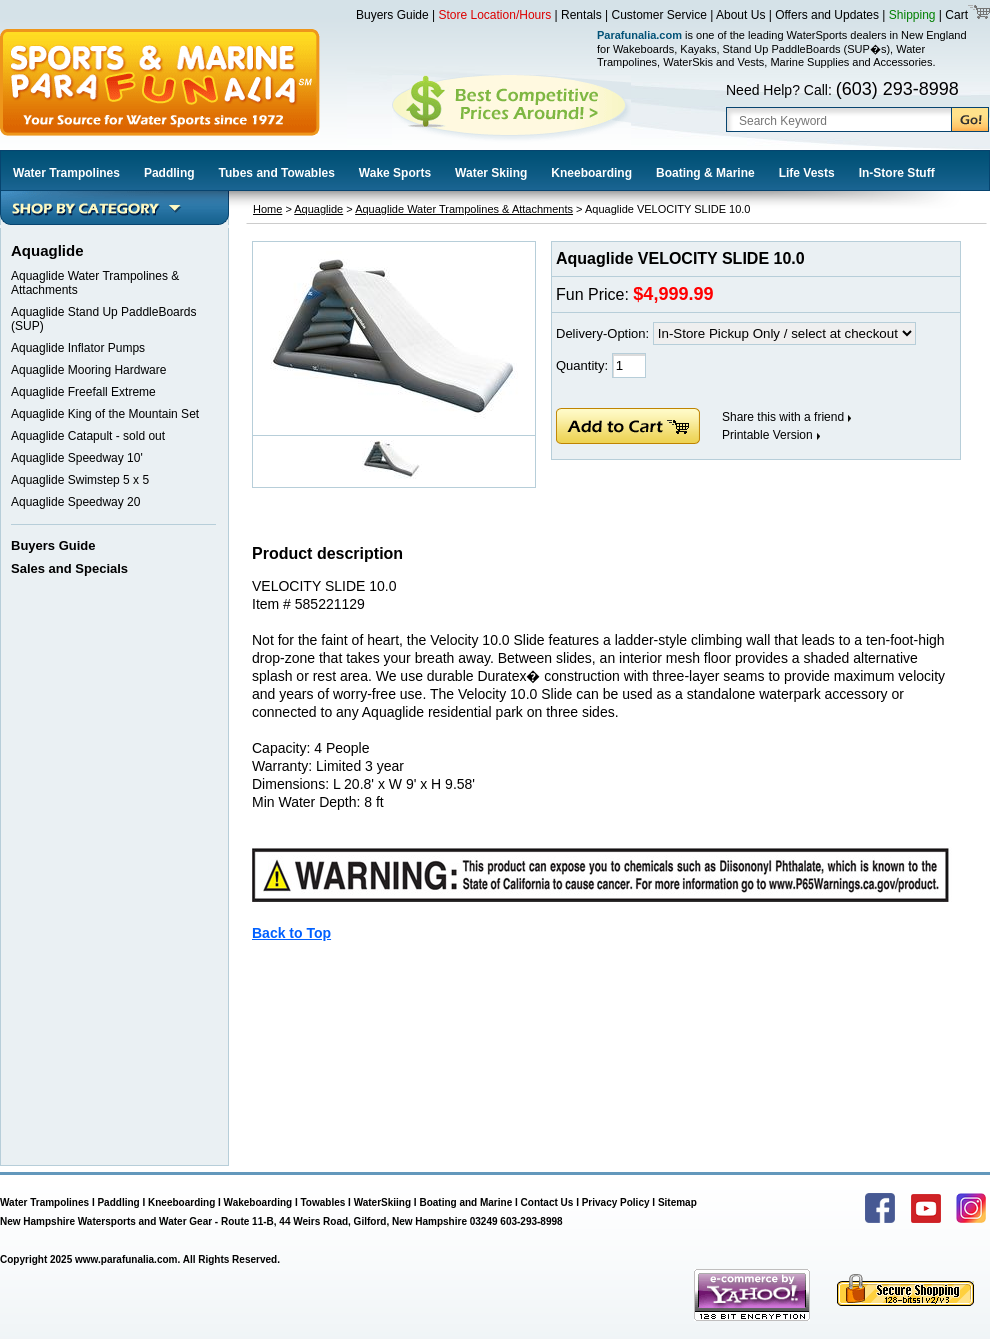 The height and width of the screenshot is (1339, 990). I want to click on Aquaglide Mooring Hardware, so click(88, 370).